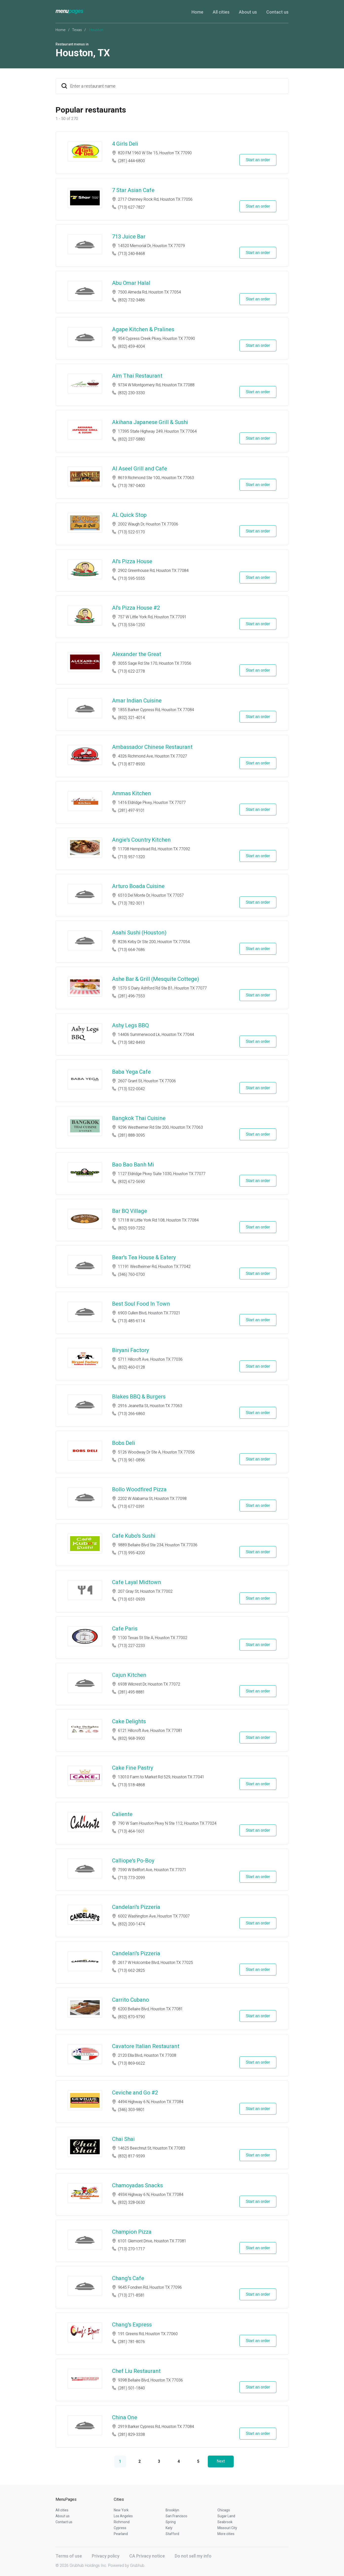 This screenshot has height=2576, width=344. What do you see at coordinates (131, 810) in the screenshot?
I see `(281) 497-9101` at bounding box center [131, 810].